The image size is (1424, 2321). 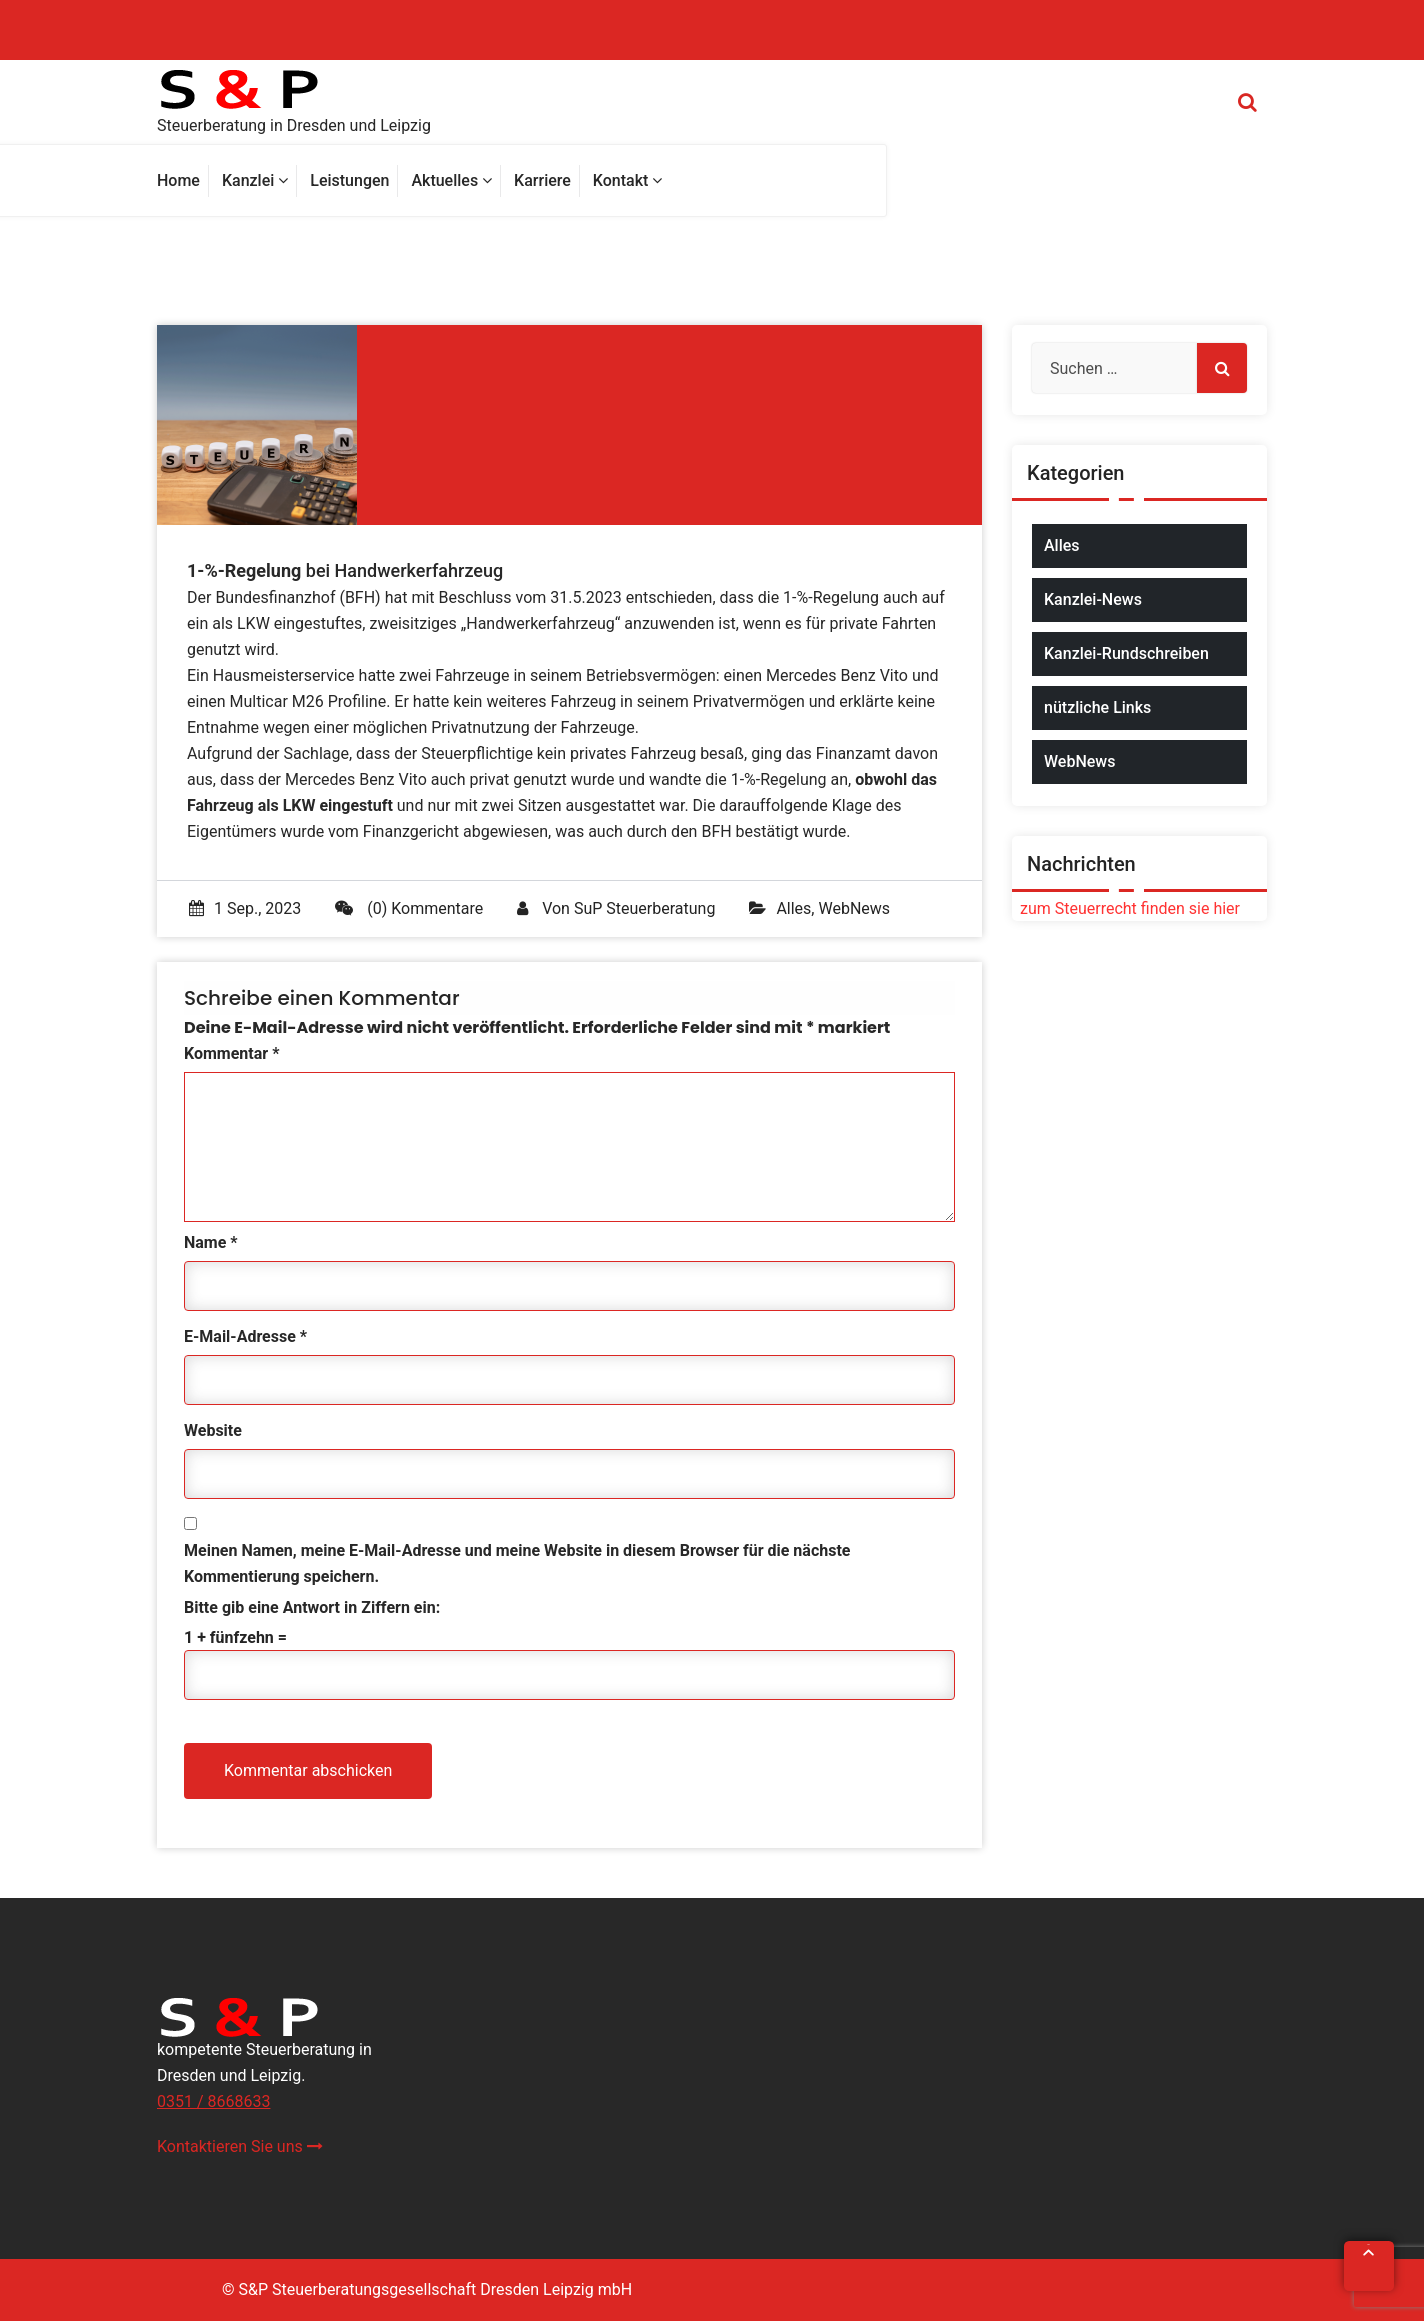 I want to click on Bitte gib eine Antwort in Ziffern ein:, so click(x=312, y=1607).